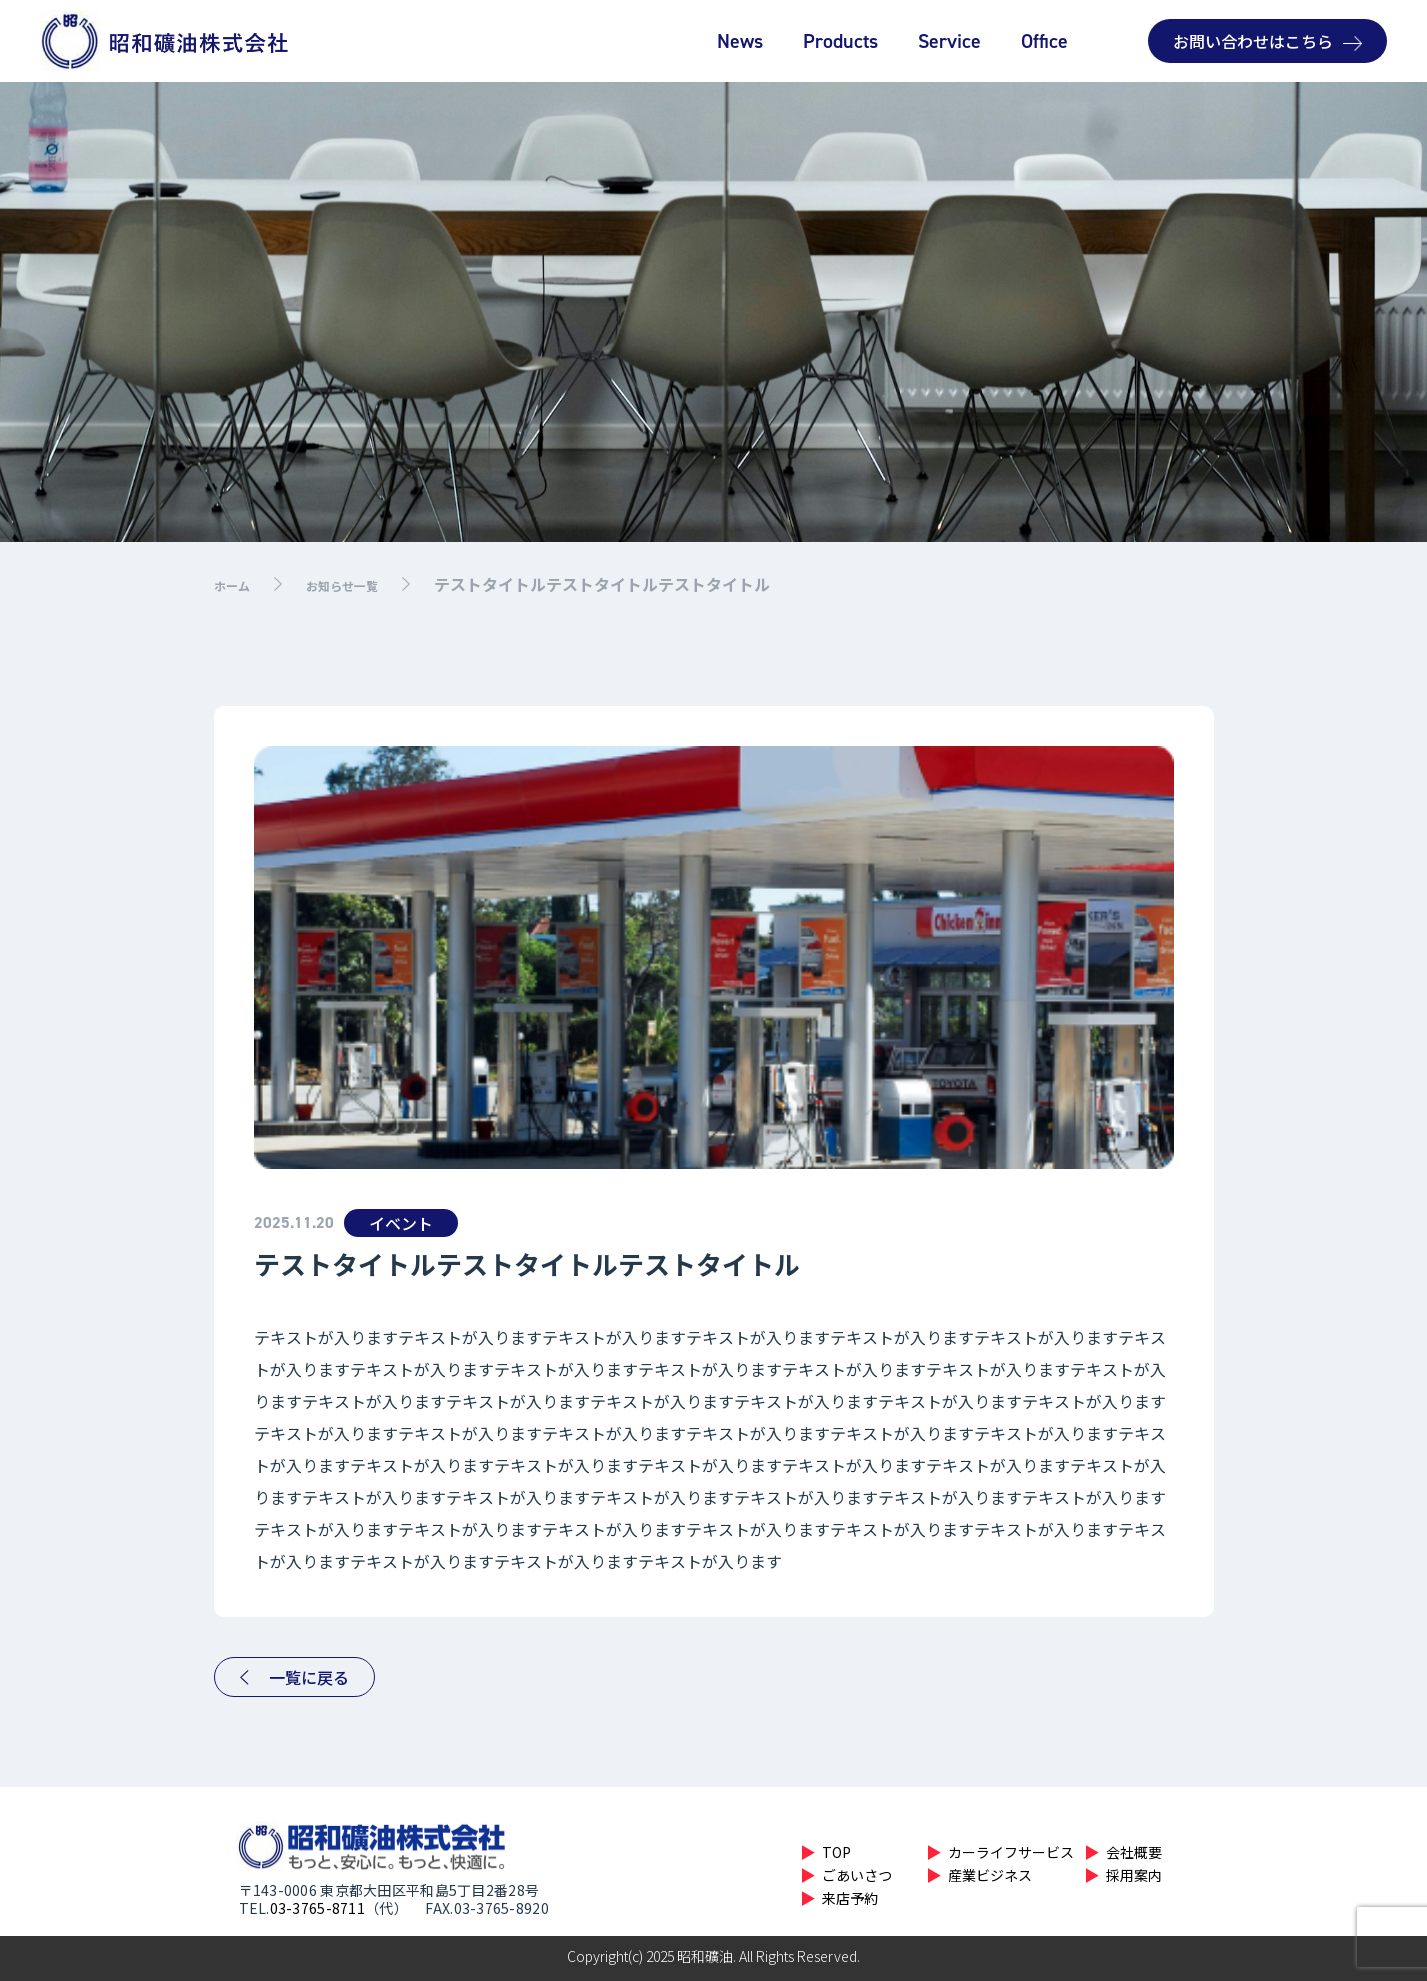  Describe the element at coordinates (840, 40) in the screenshot. I see `Products` at that location.